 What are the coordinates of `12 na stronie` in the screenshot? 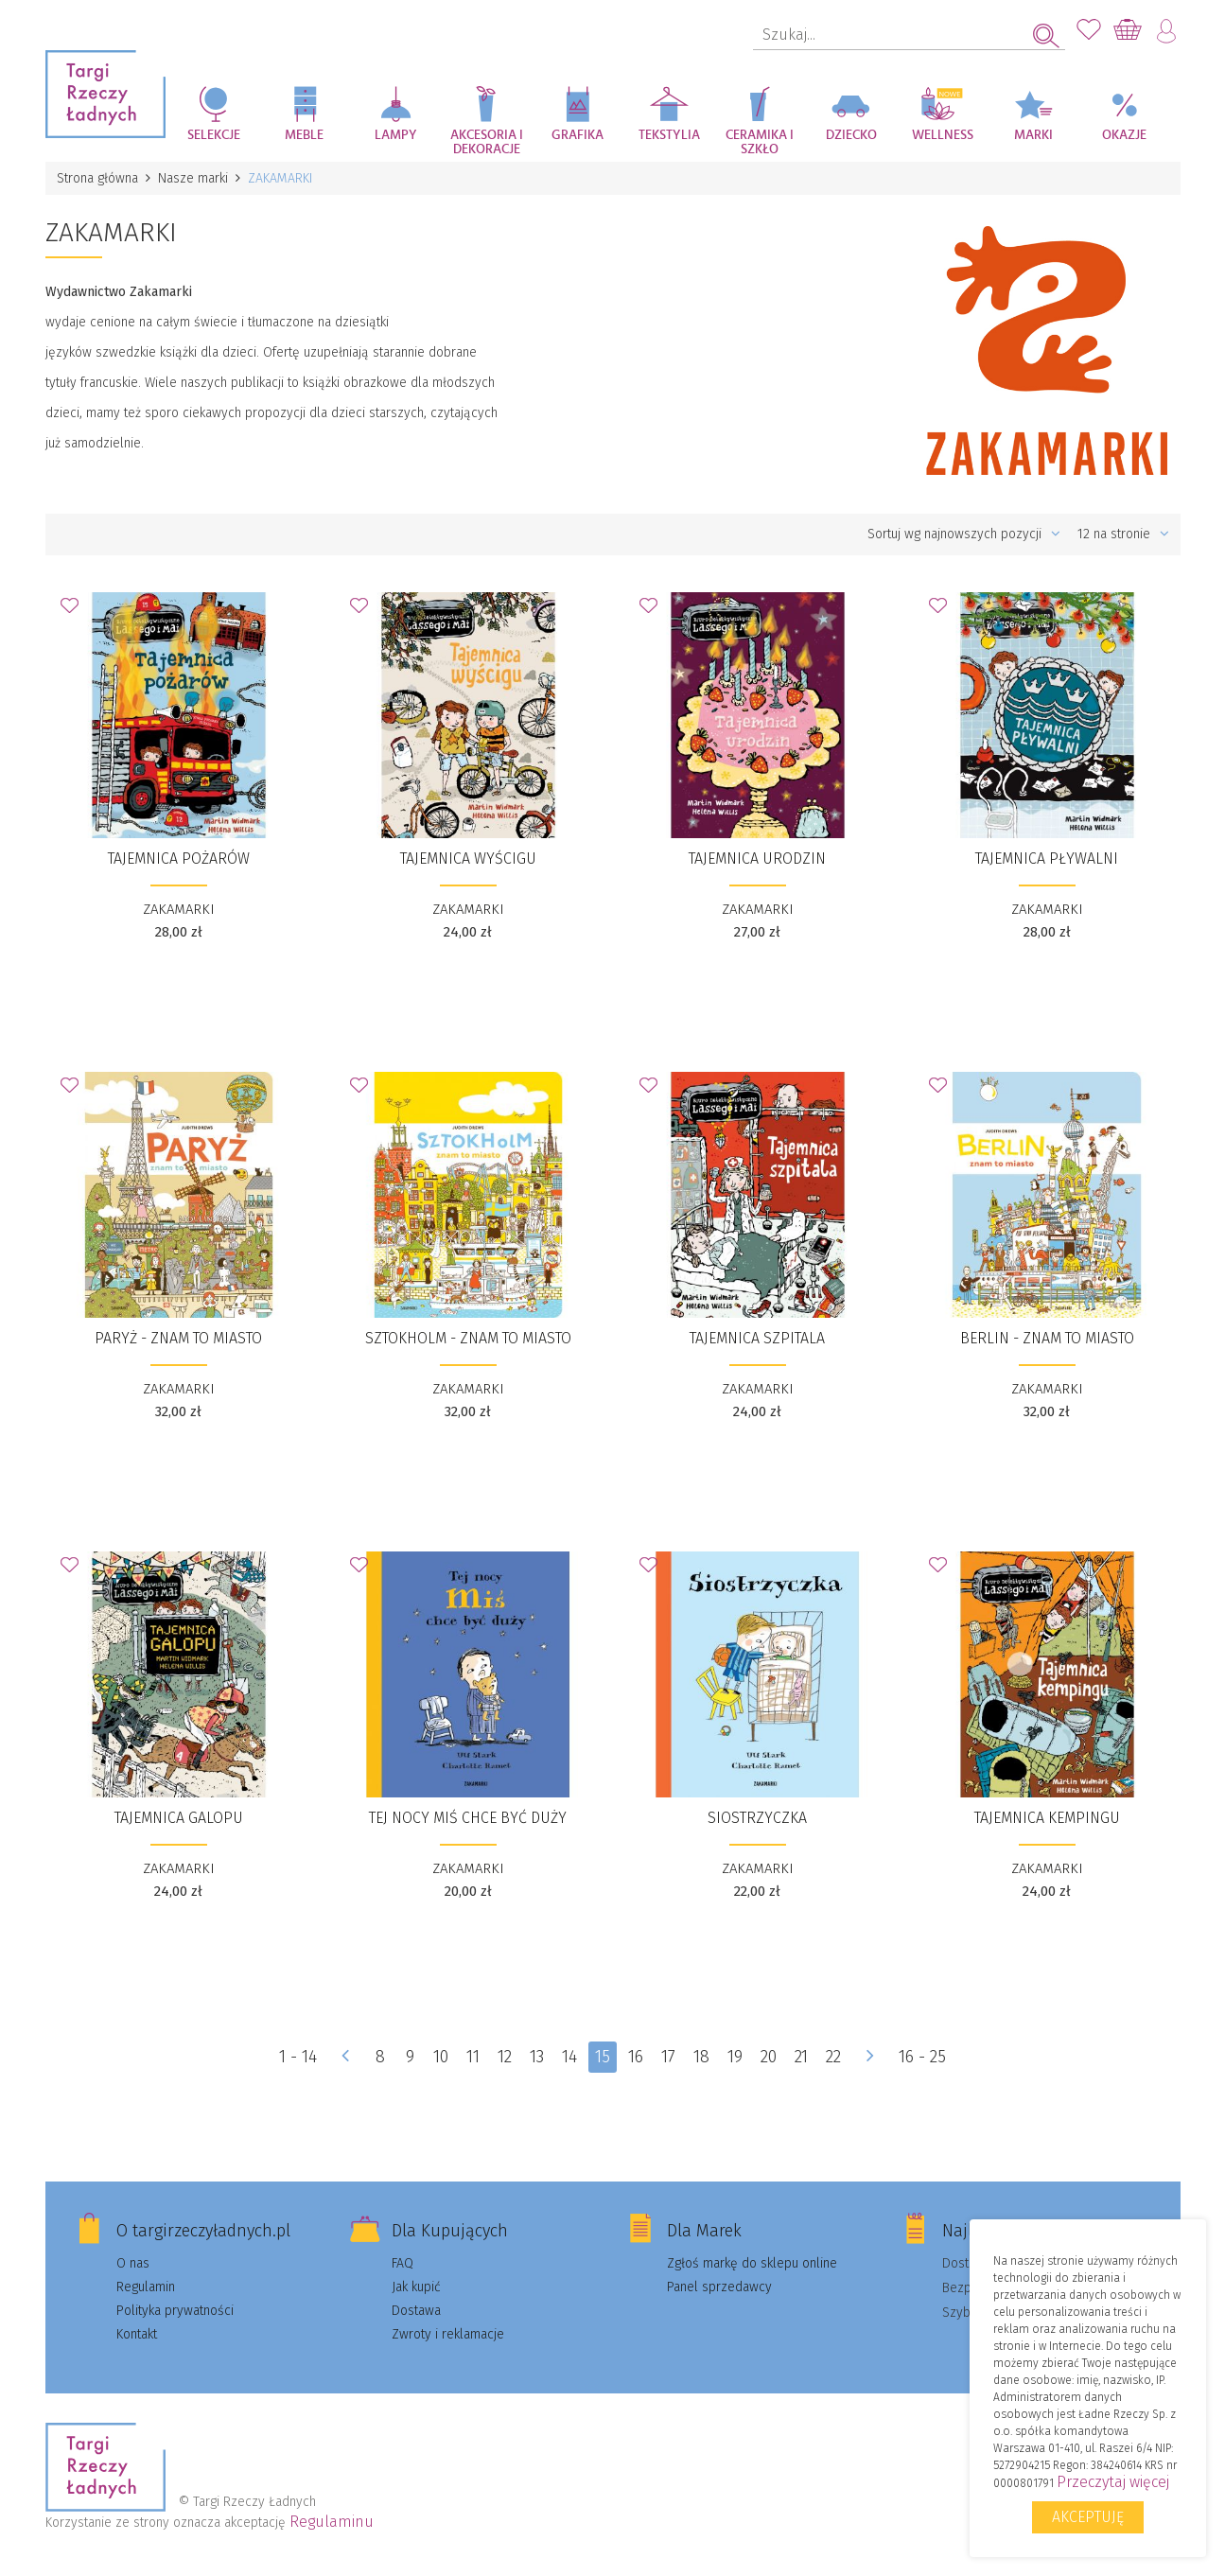 It's located at (1123, 534).